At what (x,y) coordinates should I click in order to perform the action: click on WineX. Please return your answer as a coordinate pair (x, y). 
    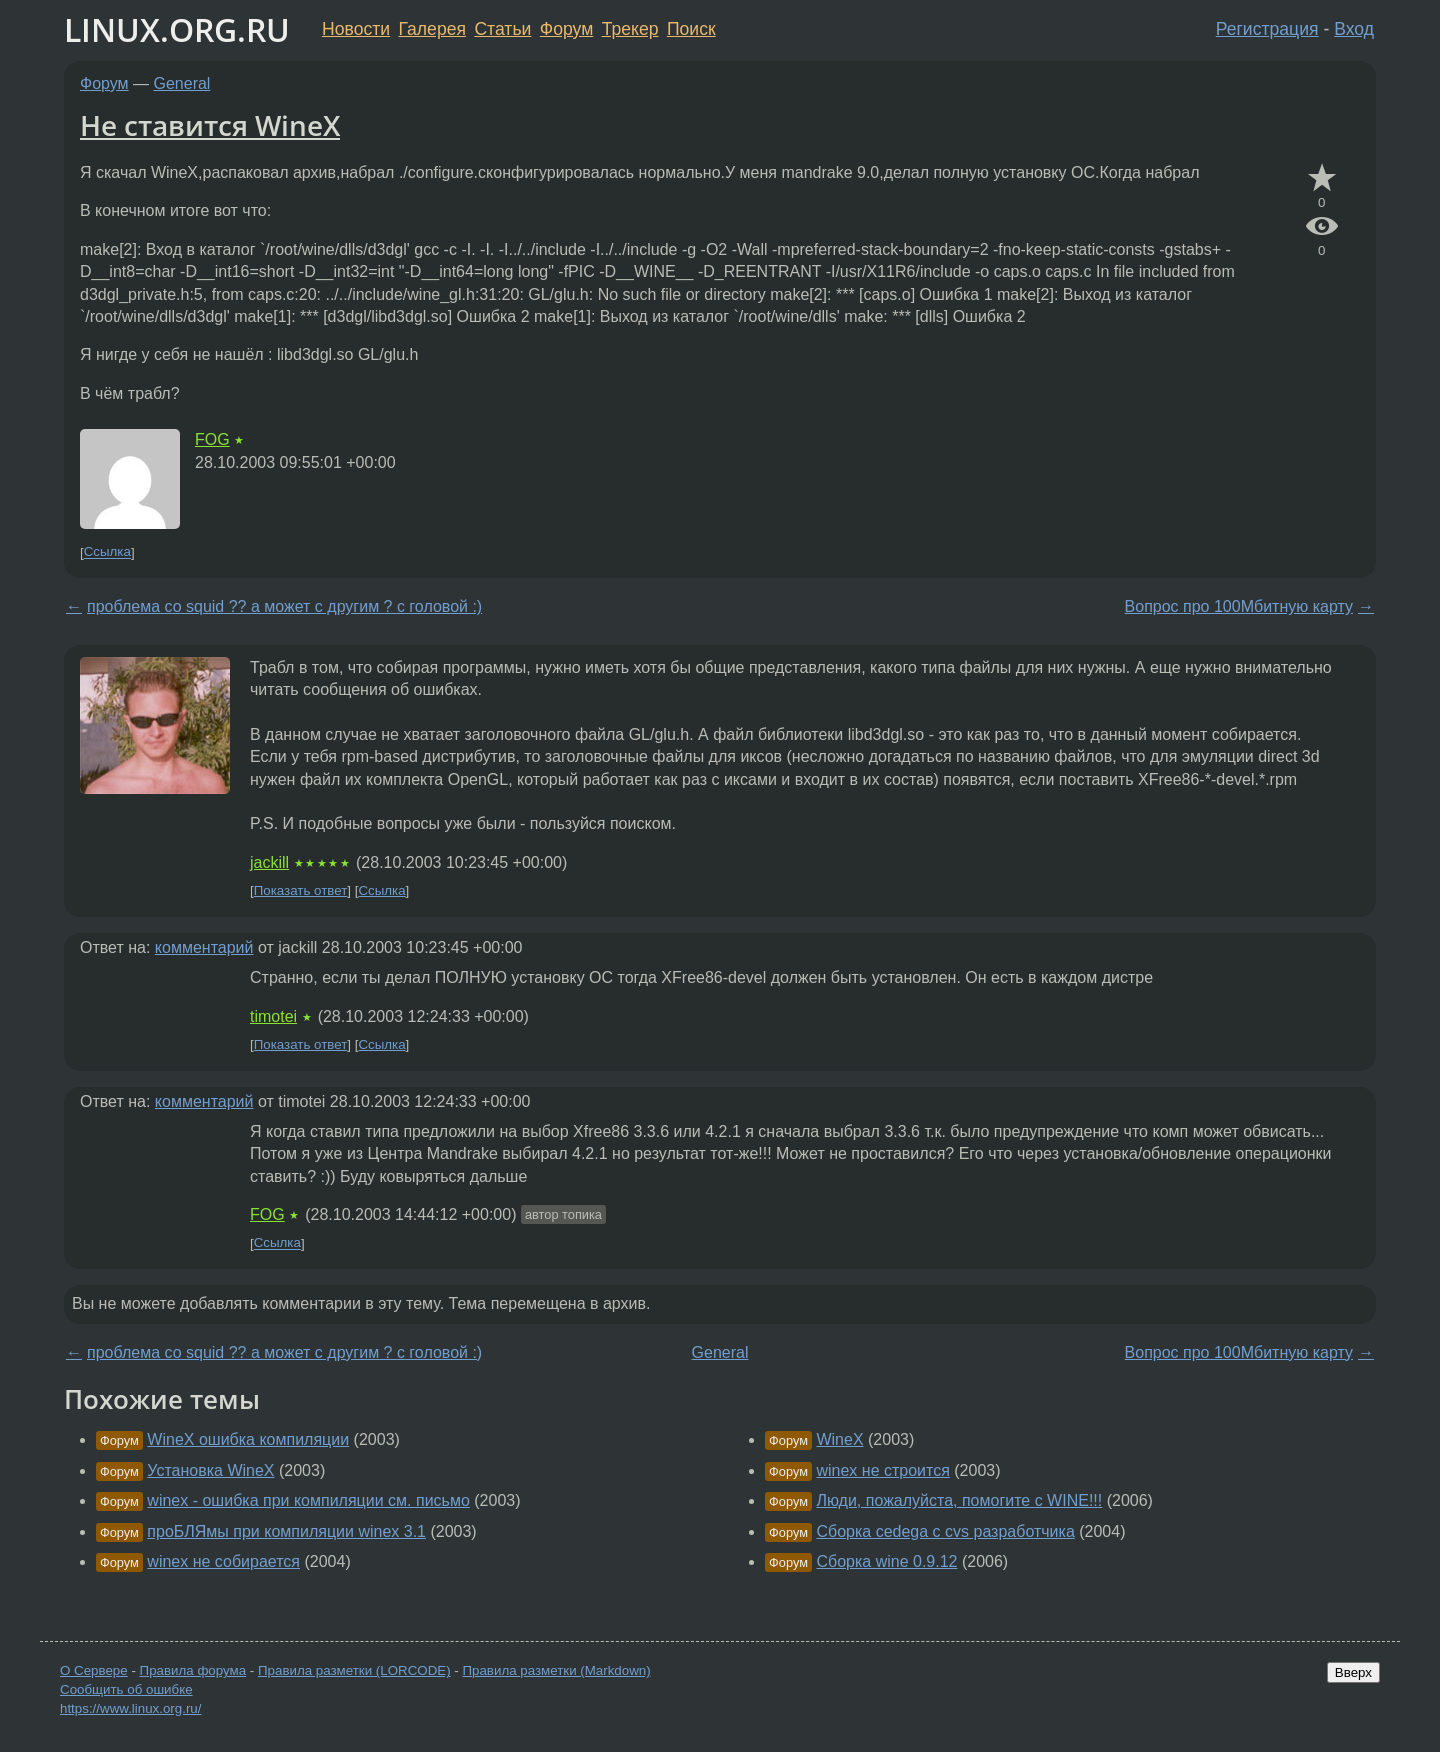
    Looking at the image, I should click on (839, 1439).